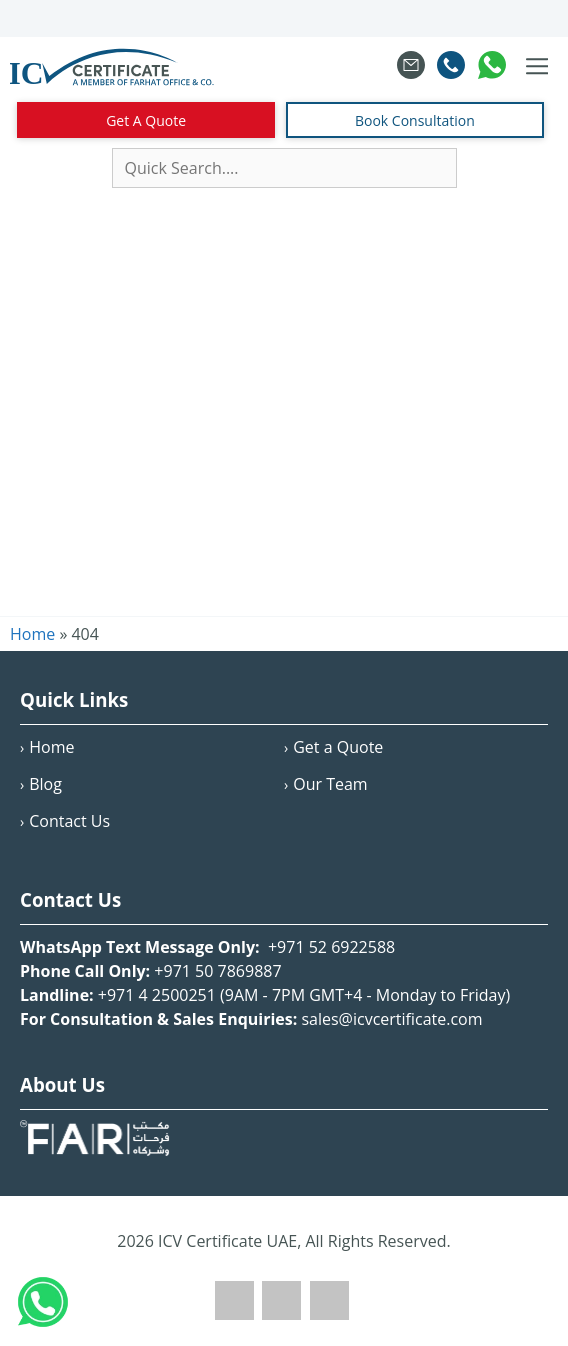 The height and width of the screenshot is (1346, 568). Describe the element at coordinates (69, 821) in the screenshot. I see `Contact Us` at that location.